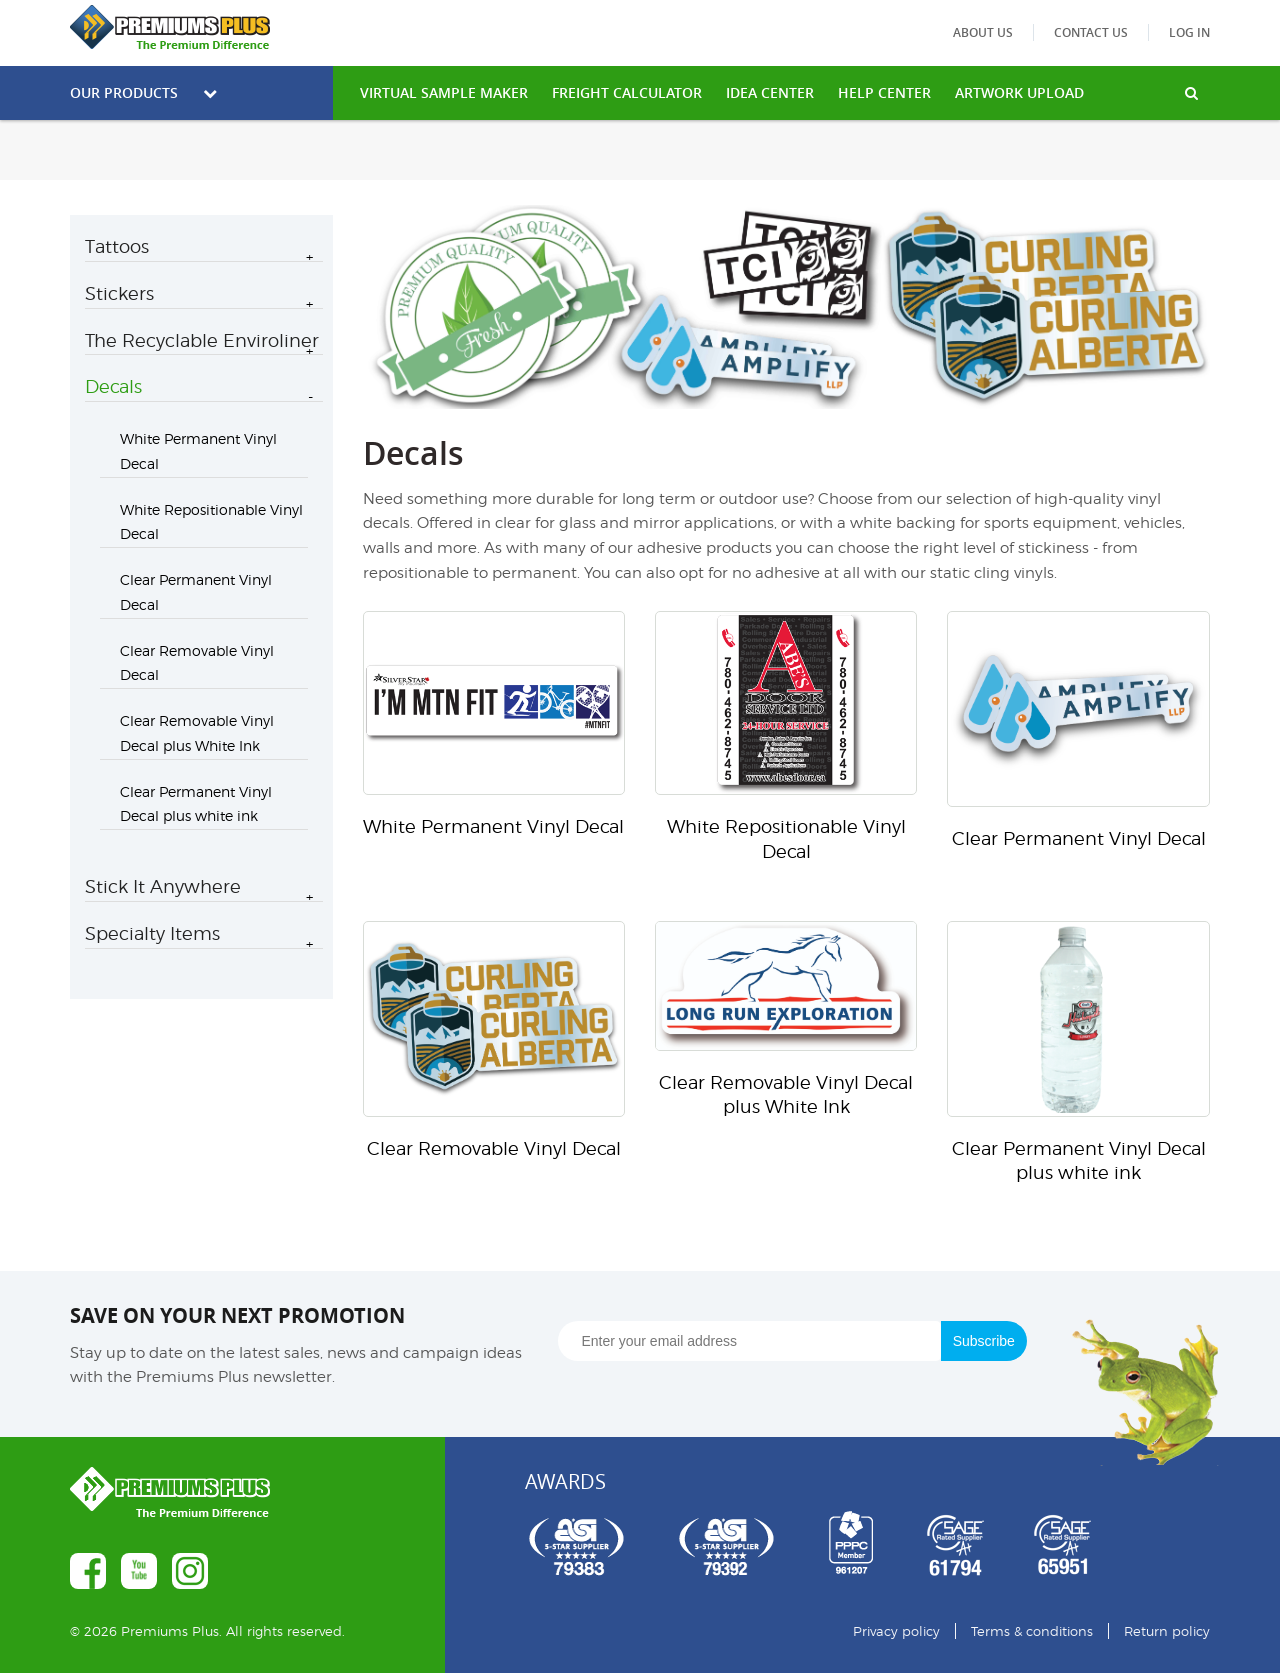 Image resolution: width=1280 pixels, height=1673 pixels. What do you see at coordinates (152, 933) in the screenshot?
I see `Specialty Items` at bounding box center [152, 933].